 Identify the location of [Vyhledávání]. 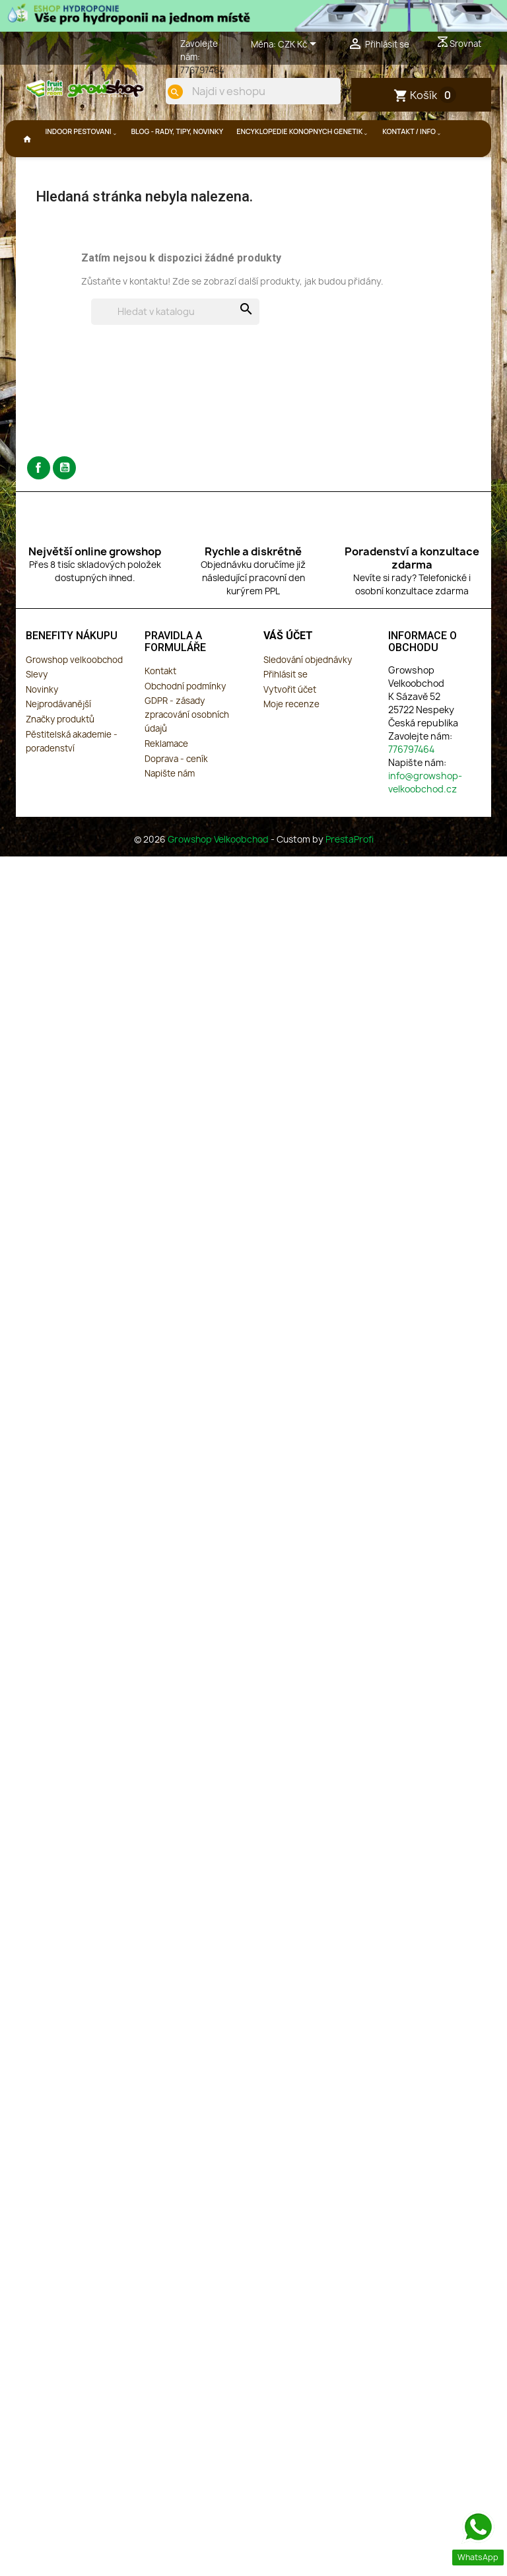
(175, 348).